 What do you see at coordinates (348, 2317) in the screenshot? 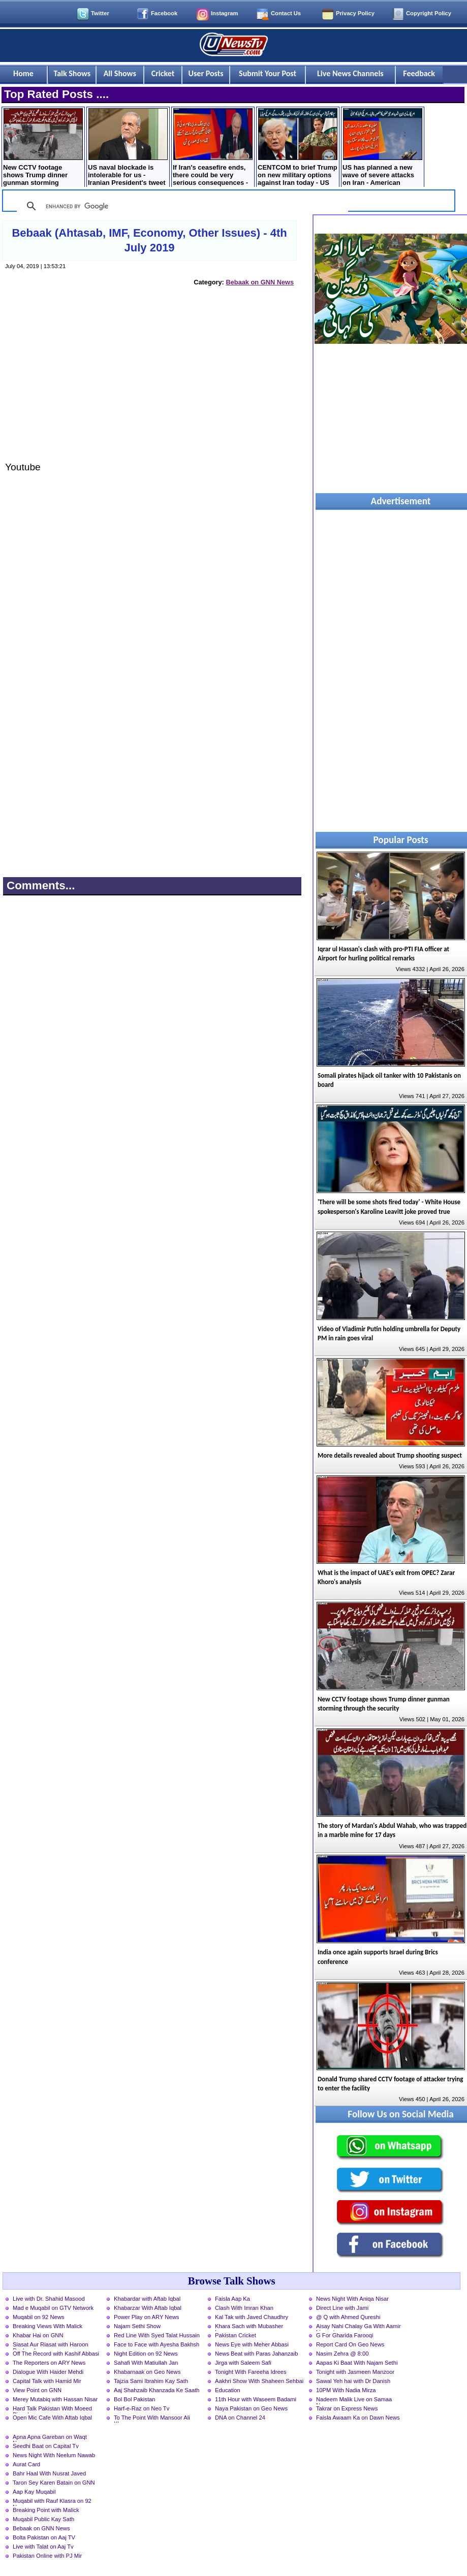
I see `@ Q with Ahmed Qureshi` at bounding box center [348, 2317].